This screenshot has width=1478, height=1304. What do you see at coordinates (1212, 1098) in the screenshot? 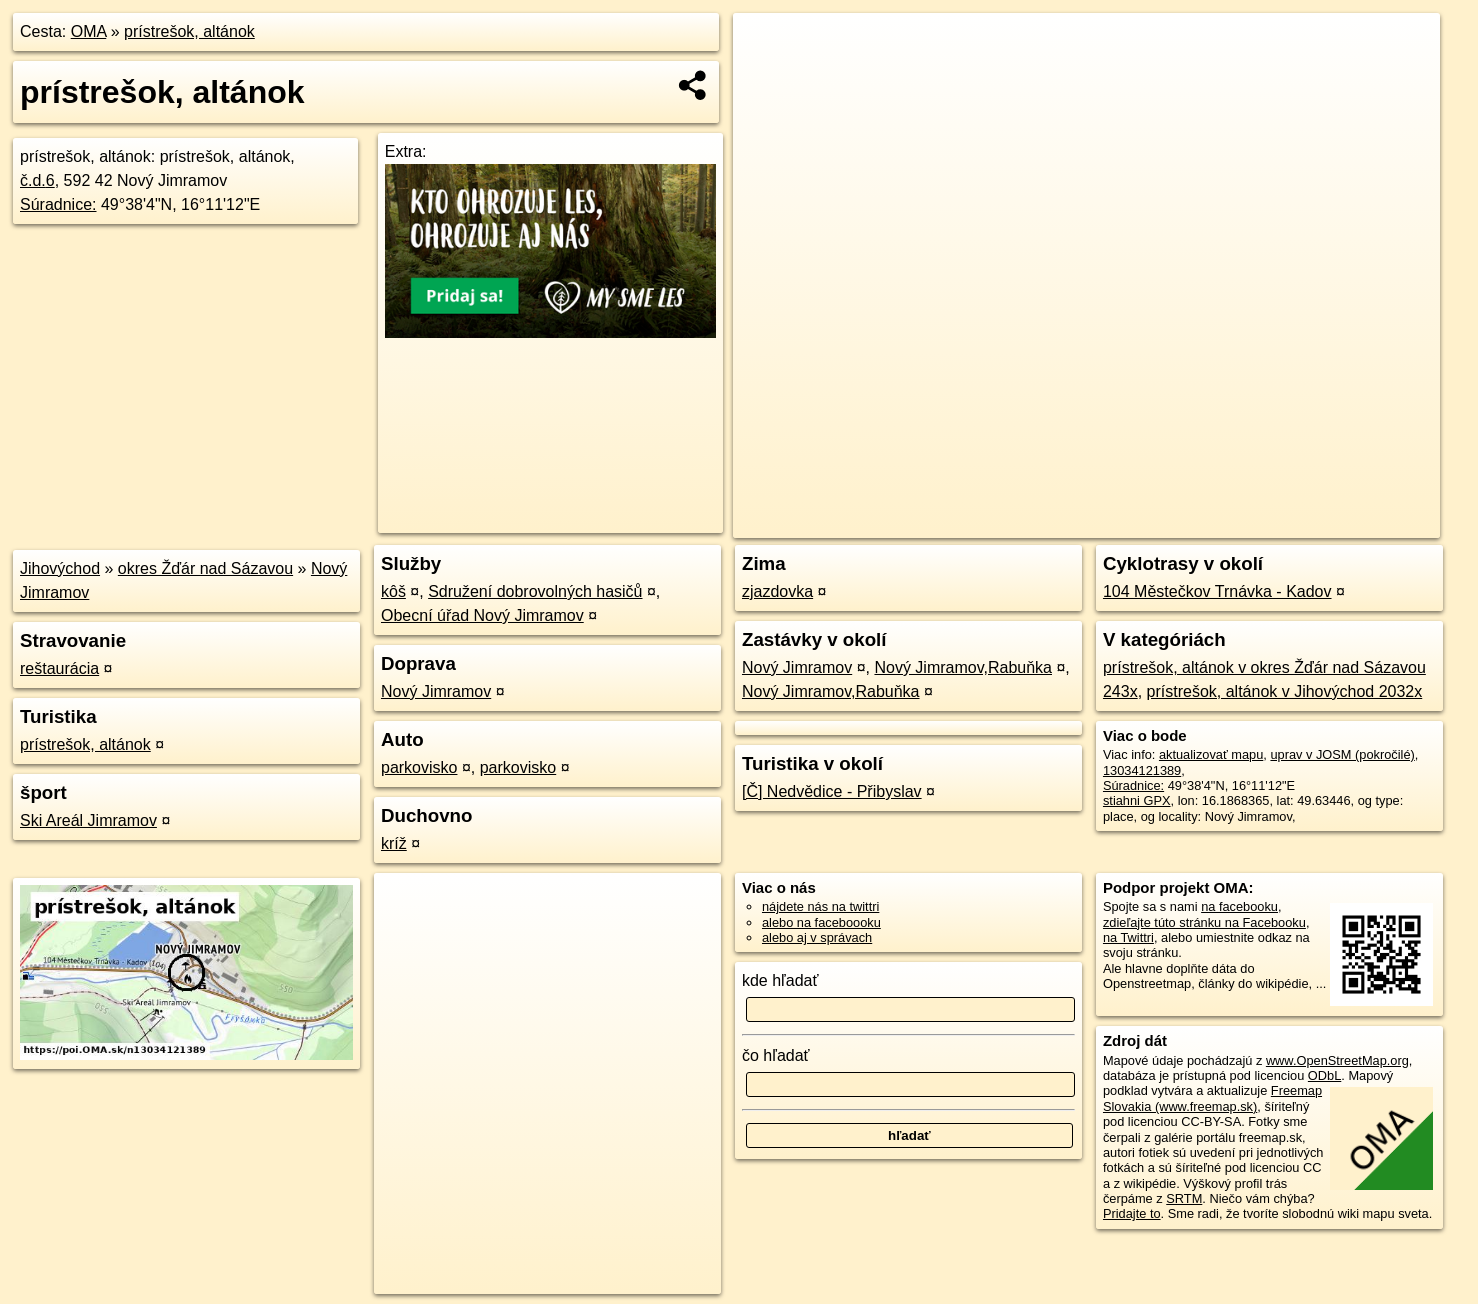
I see `Freemap Slovakia (www.freemap.sk)` at bounding box center [1212, 1098].